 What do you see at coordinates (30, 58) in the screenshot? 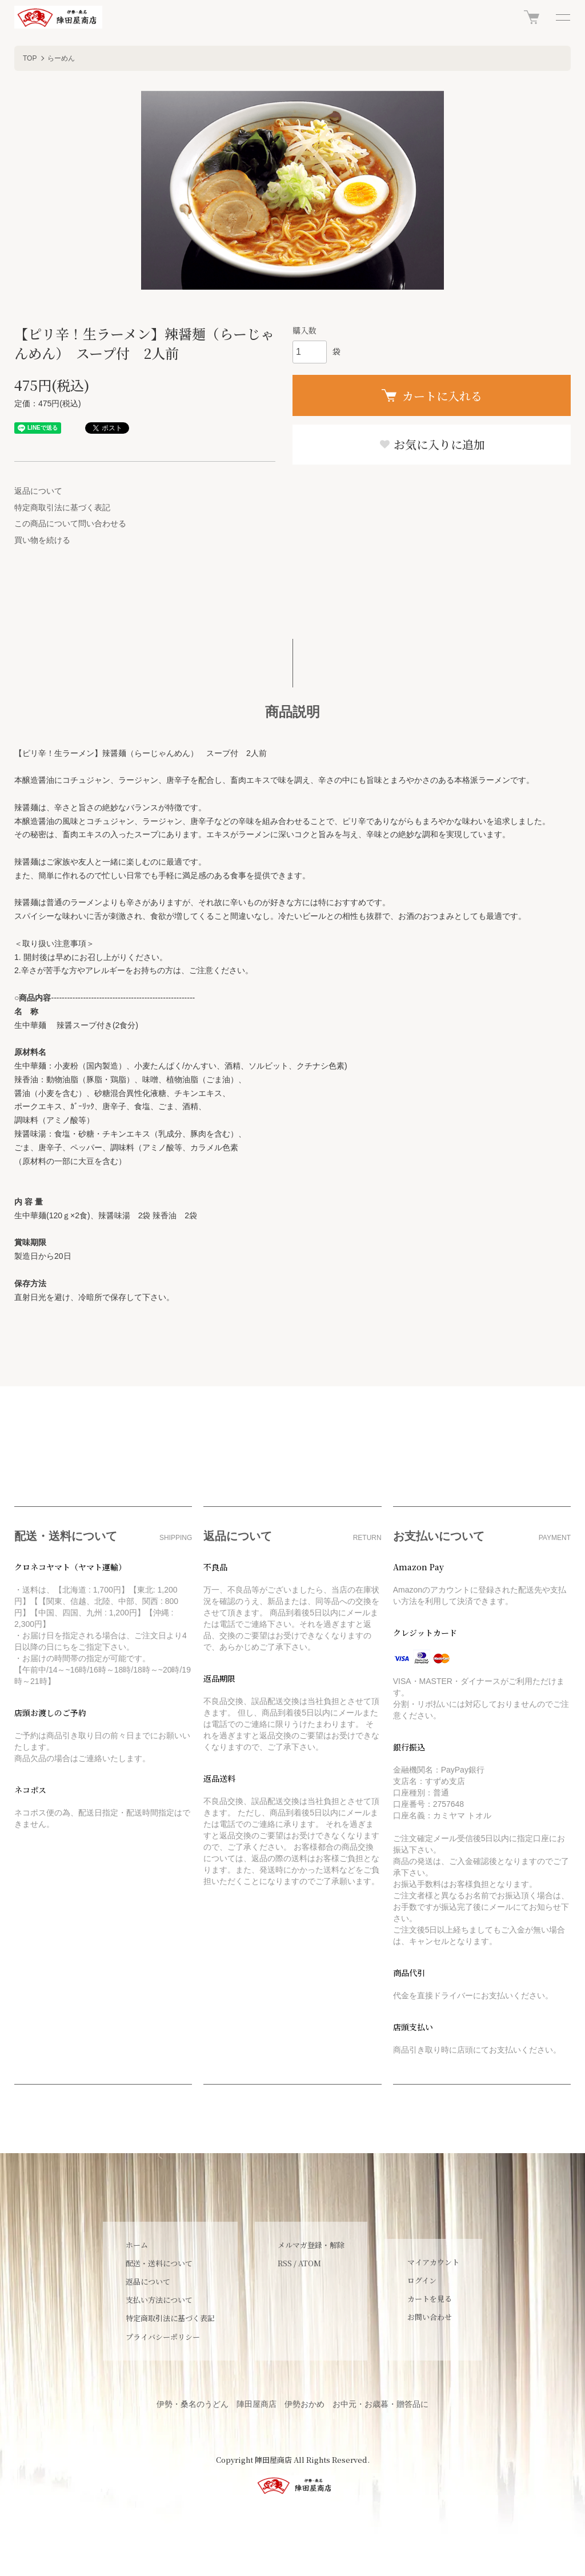
I see `TOP` at bounding box center [30, 58].